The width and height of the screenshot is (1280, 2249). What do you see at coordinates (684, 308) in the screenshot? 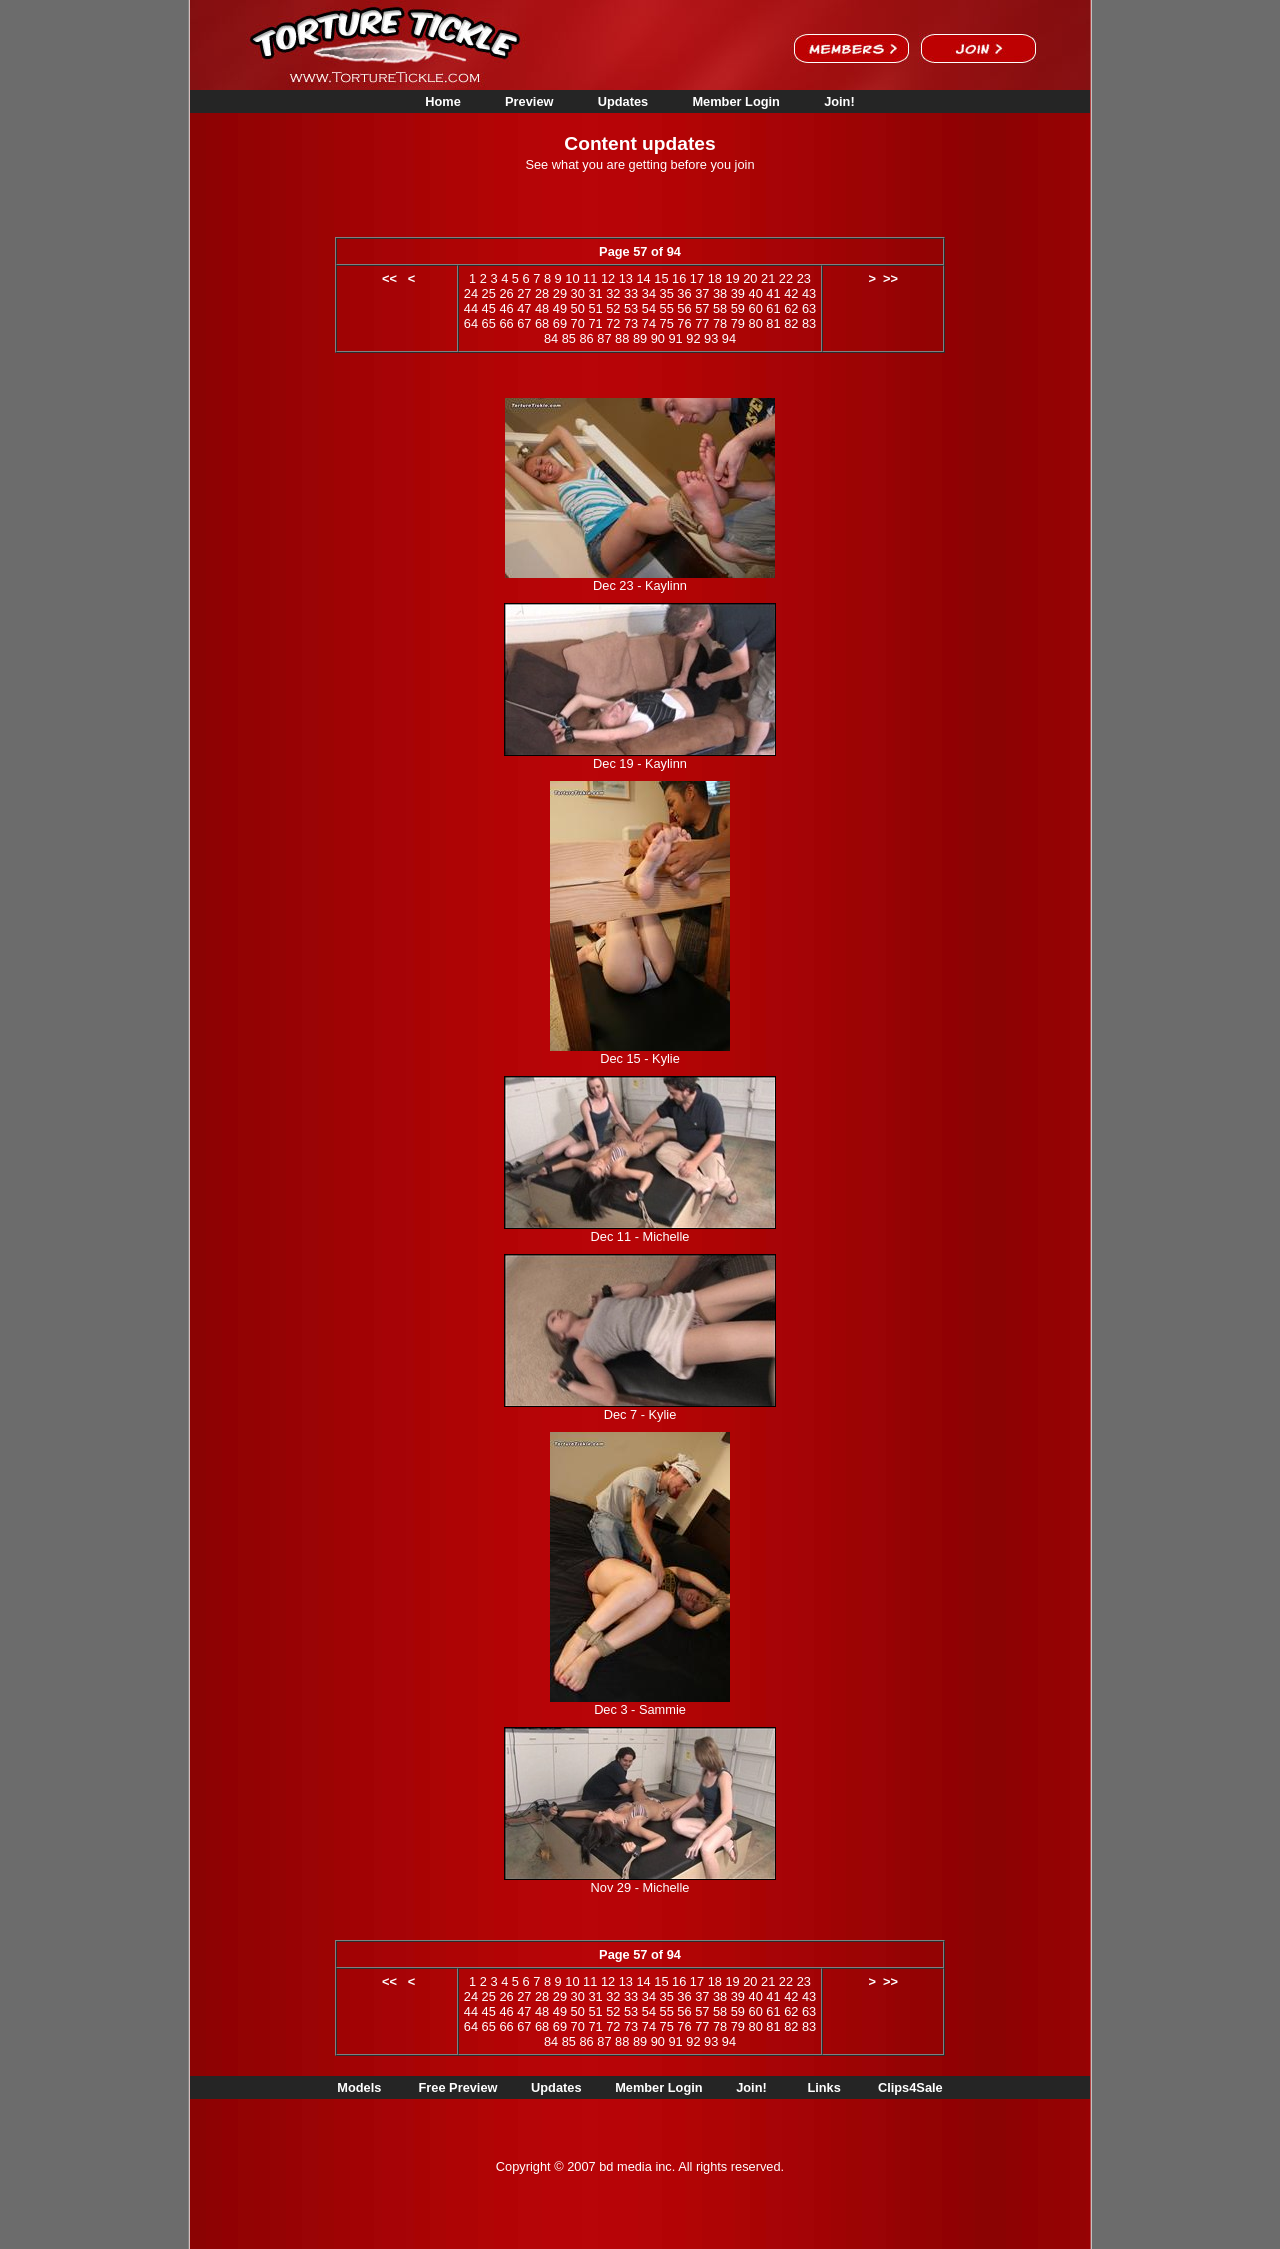
I see `56` at bounding box center [684, 308].